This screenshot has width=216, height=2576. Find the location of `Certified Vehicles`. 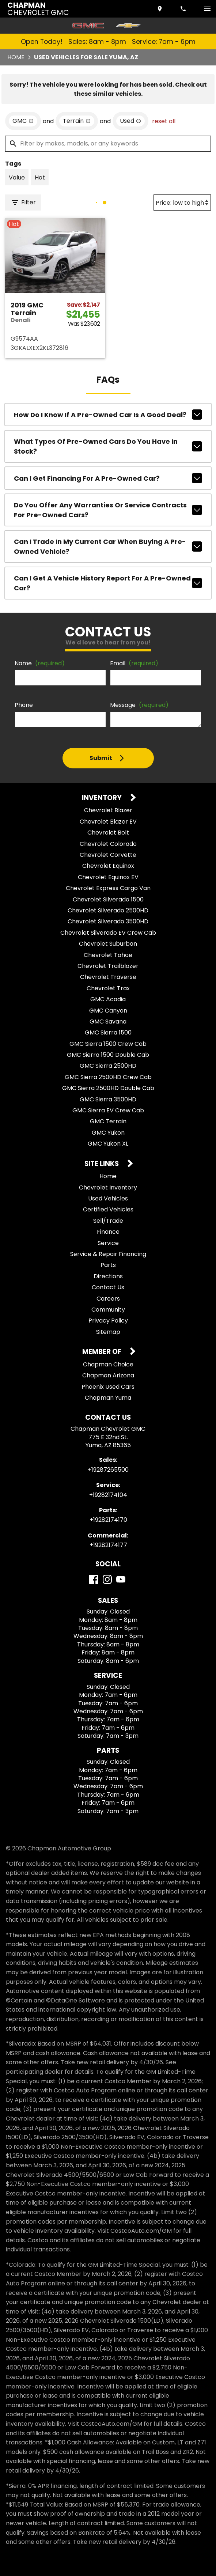

Certified Vehicles is located at coordinates (108, 1209).